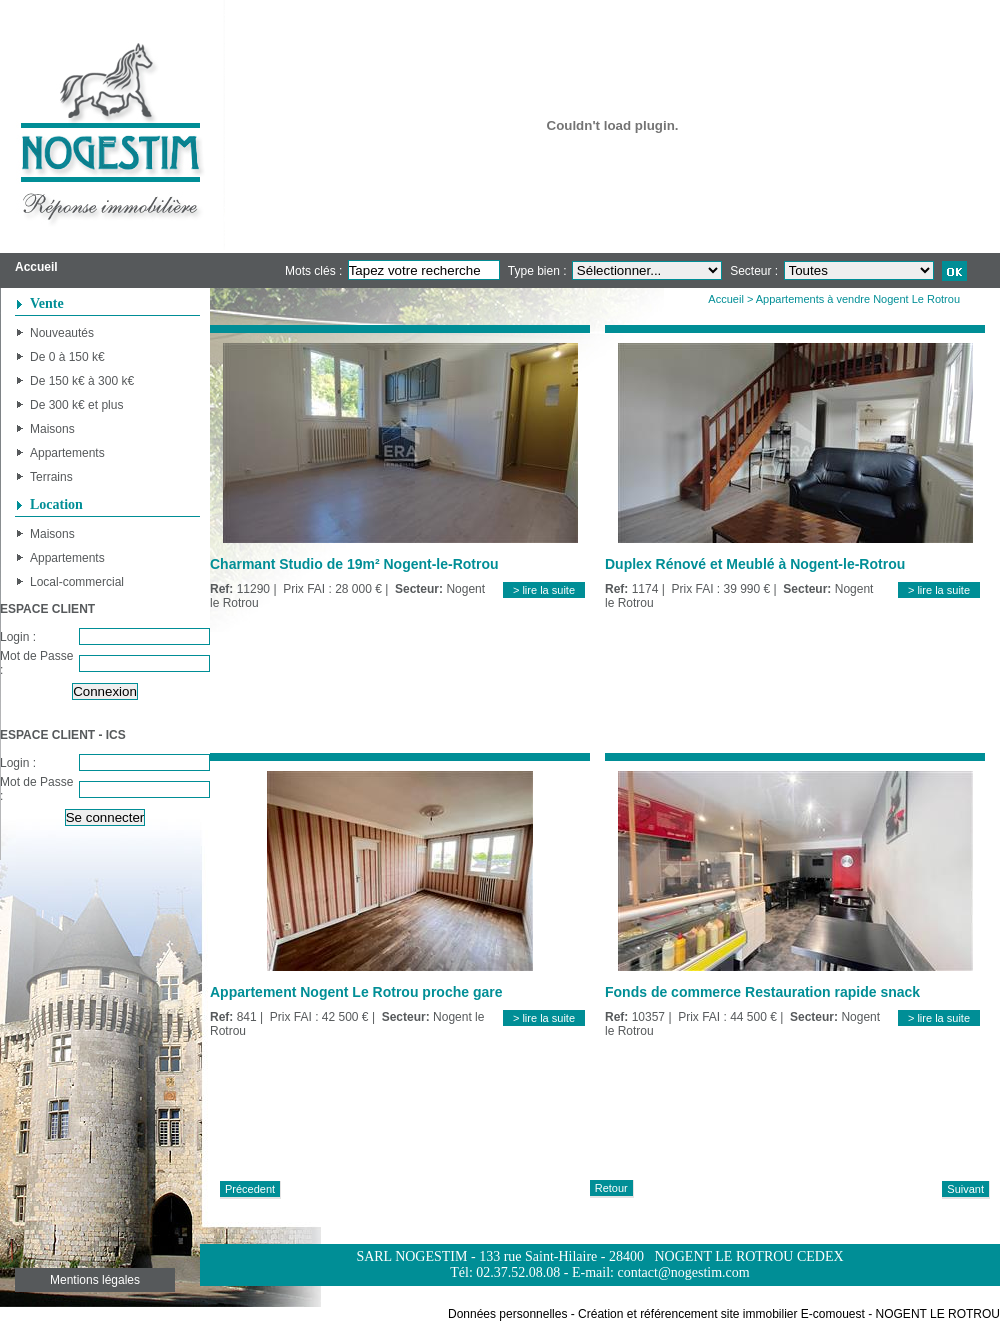 The image size is (1000, 1321). I want to click on Maisons, so click(52, 429).